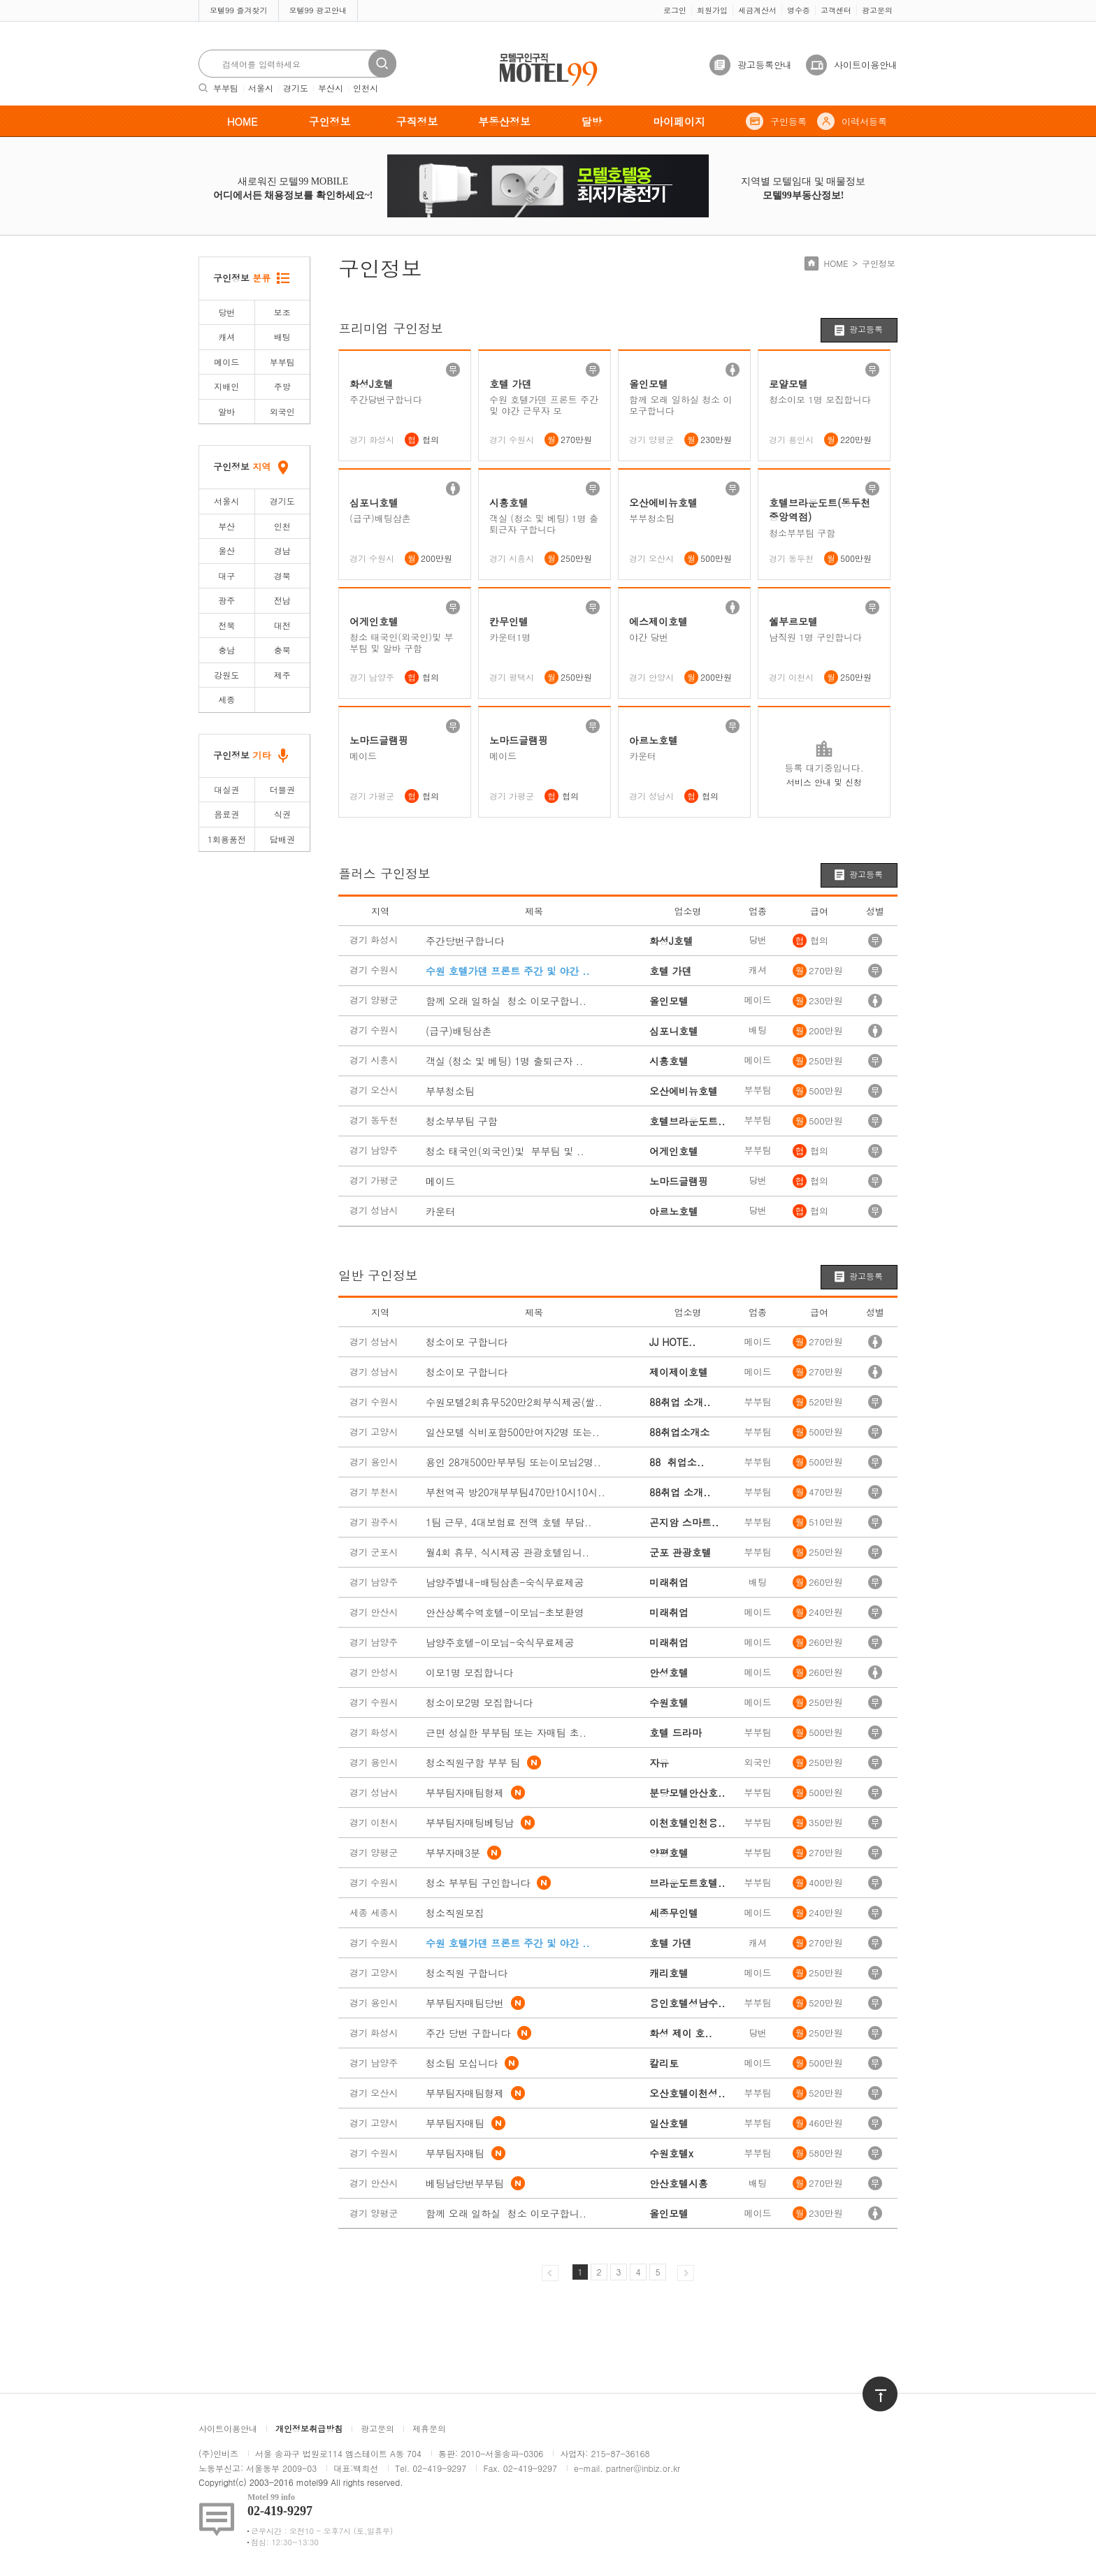  What do you see at coordinates (592, 121) in the screenshot?
I see `달방` at bounding box center [592, 121].